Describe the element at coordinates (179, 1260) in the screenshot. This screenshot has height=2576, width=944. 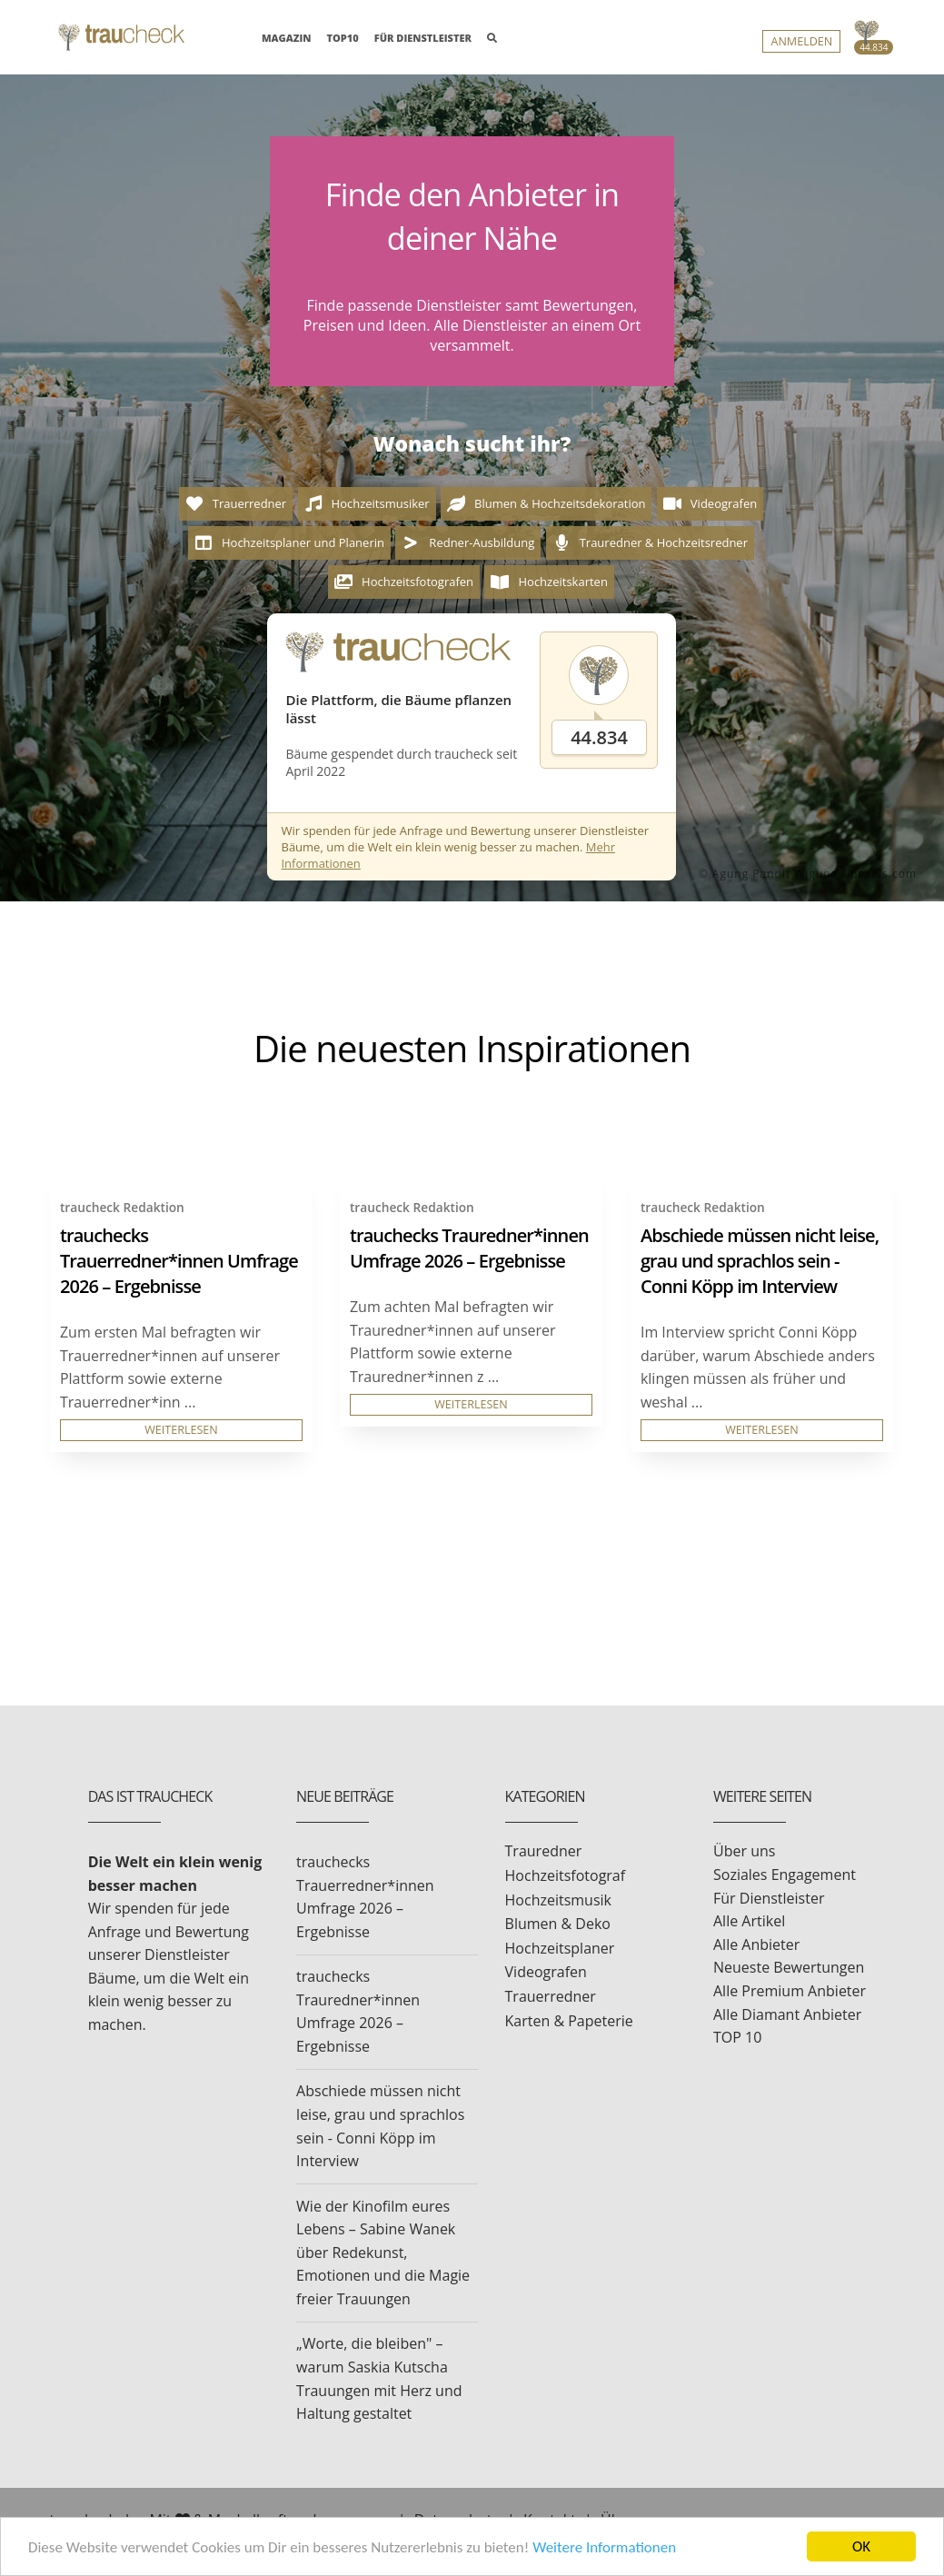
I see `trauchecks Trauerredner*innen Umfrage 2026 – Ergebnisse` at that location.